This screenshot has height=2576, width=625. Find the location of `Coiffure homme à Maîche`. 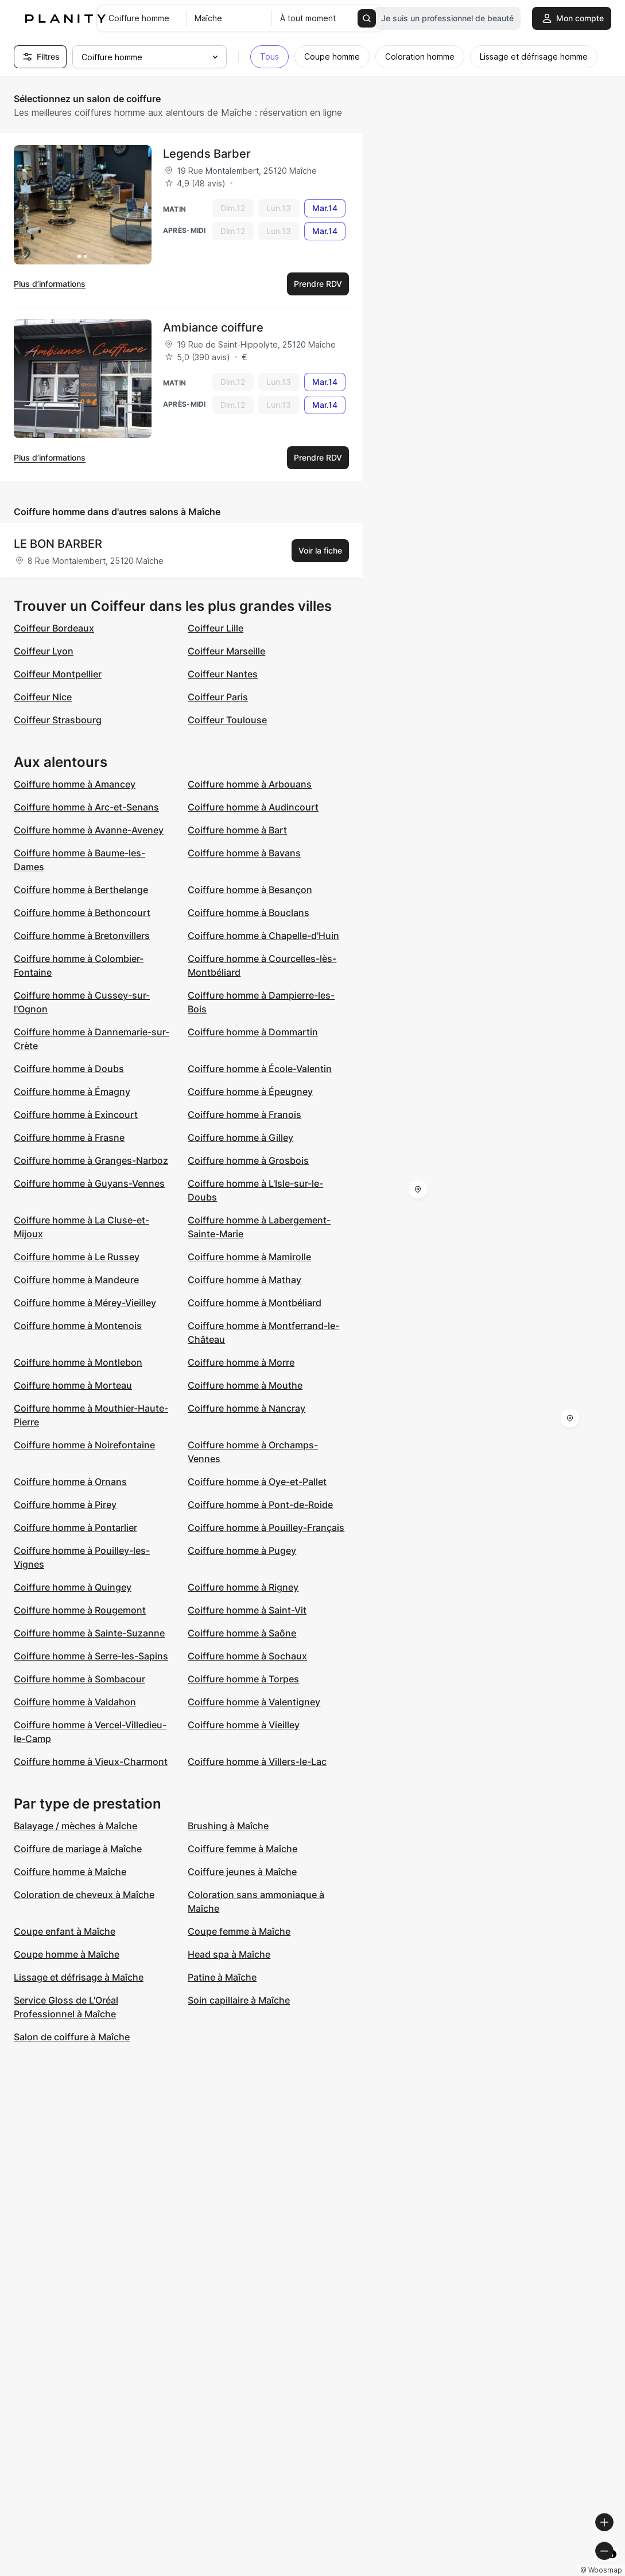

Coiffure homme à Maîche is located at coordinates (70, 1871).